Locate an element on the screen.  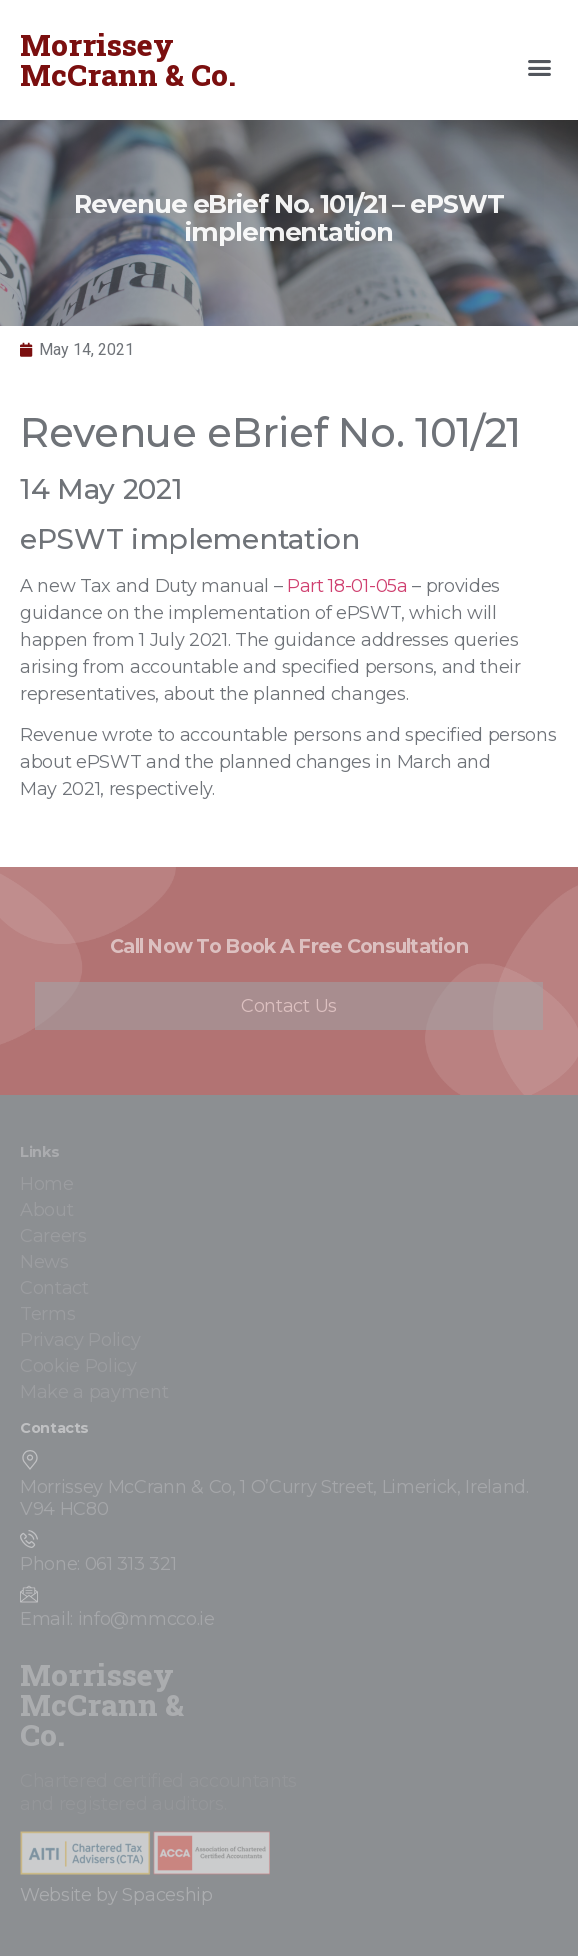
Morrissey McCrann & Co. is located at coordinates (128, 59).